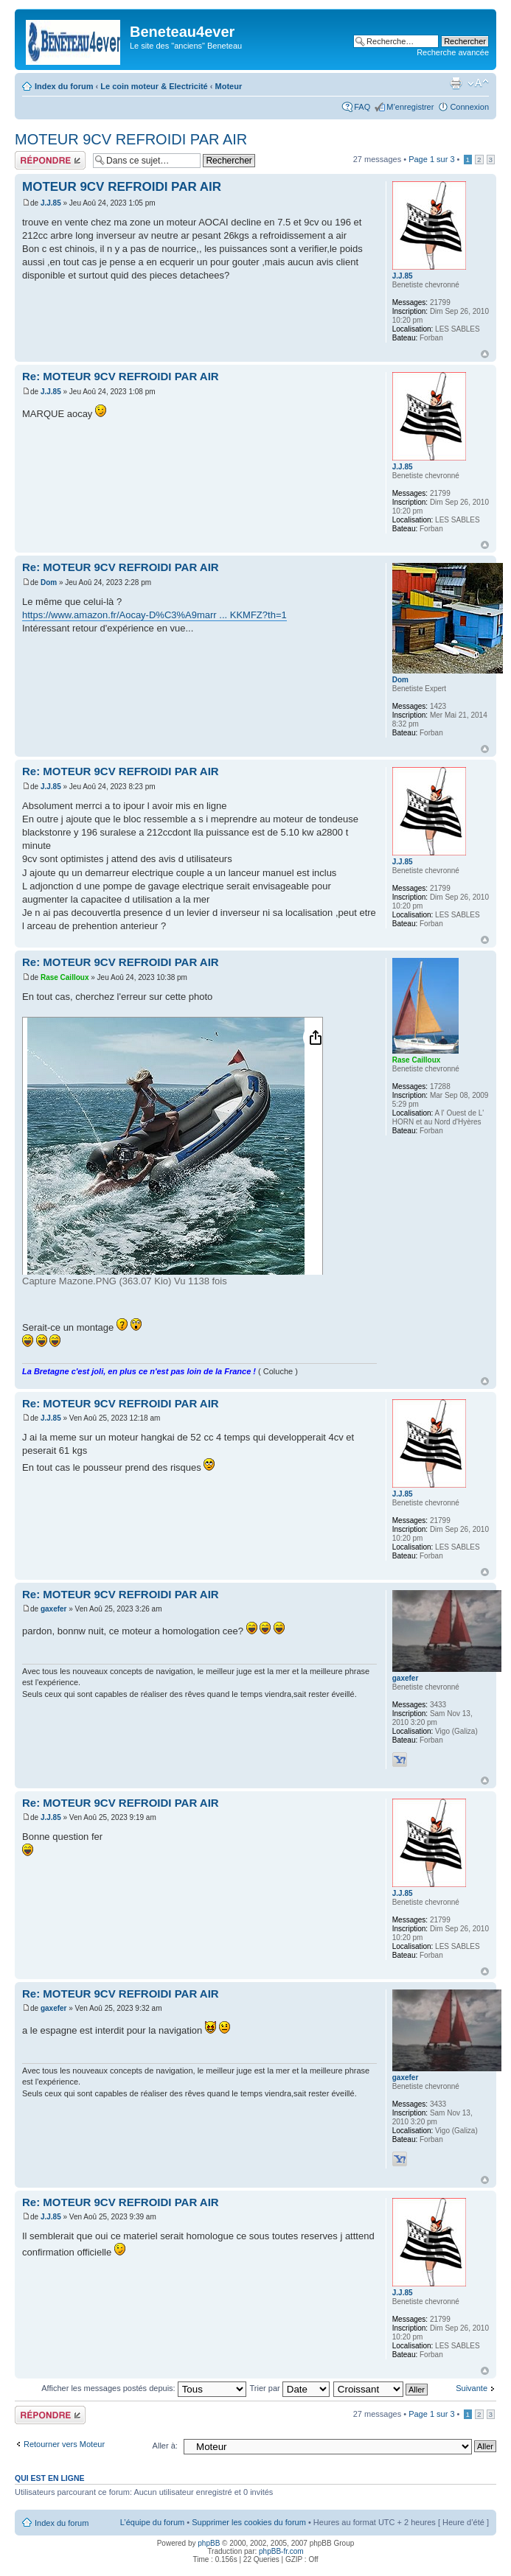  What do you see at coordinates (131, 139) in the screenshot?
I see `MOTEUR 9CV REFROIDI PAR AIR` at bounding box center [131, 139].